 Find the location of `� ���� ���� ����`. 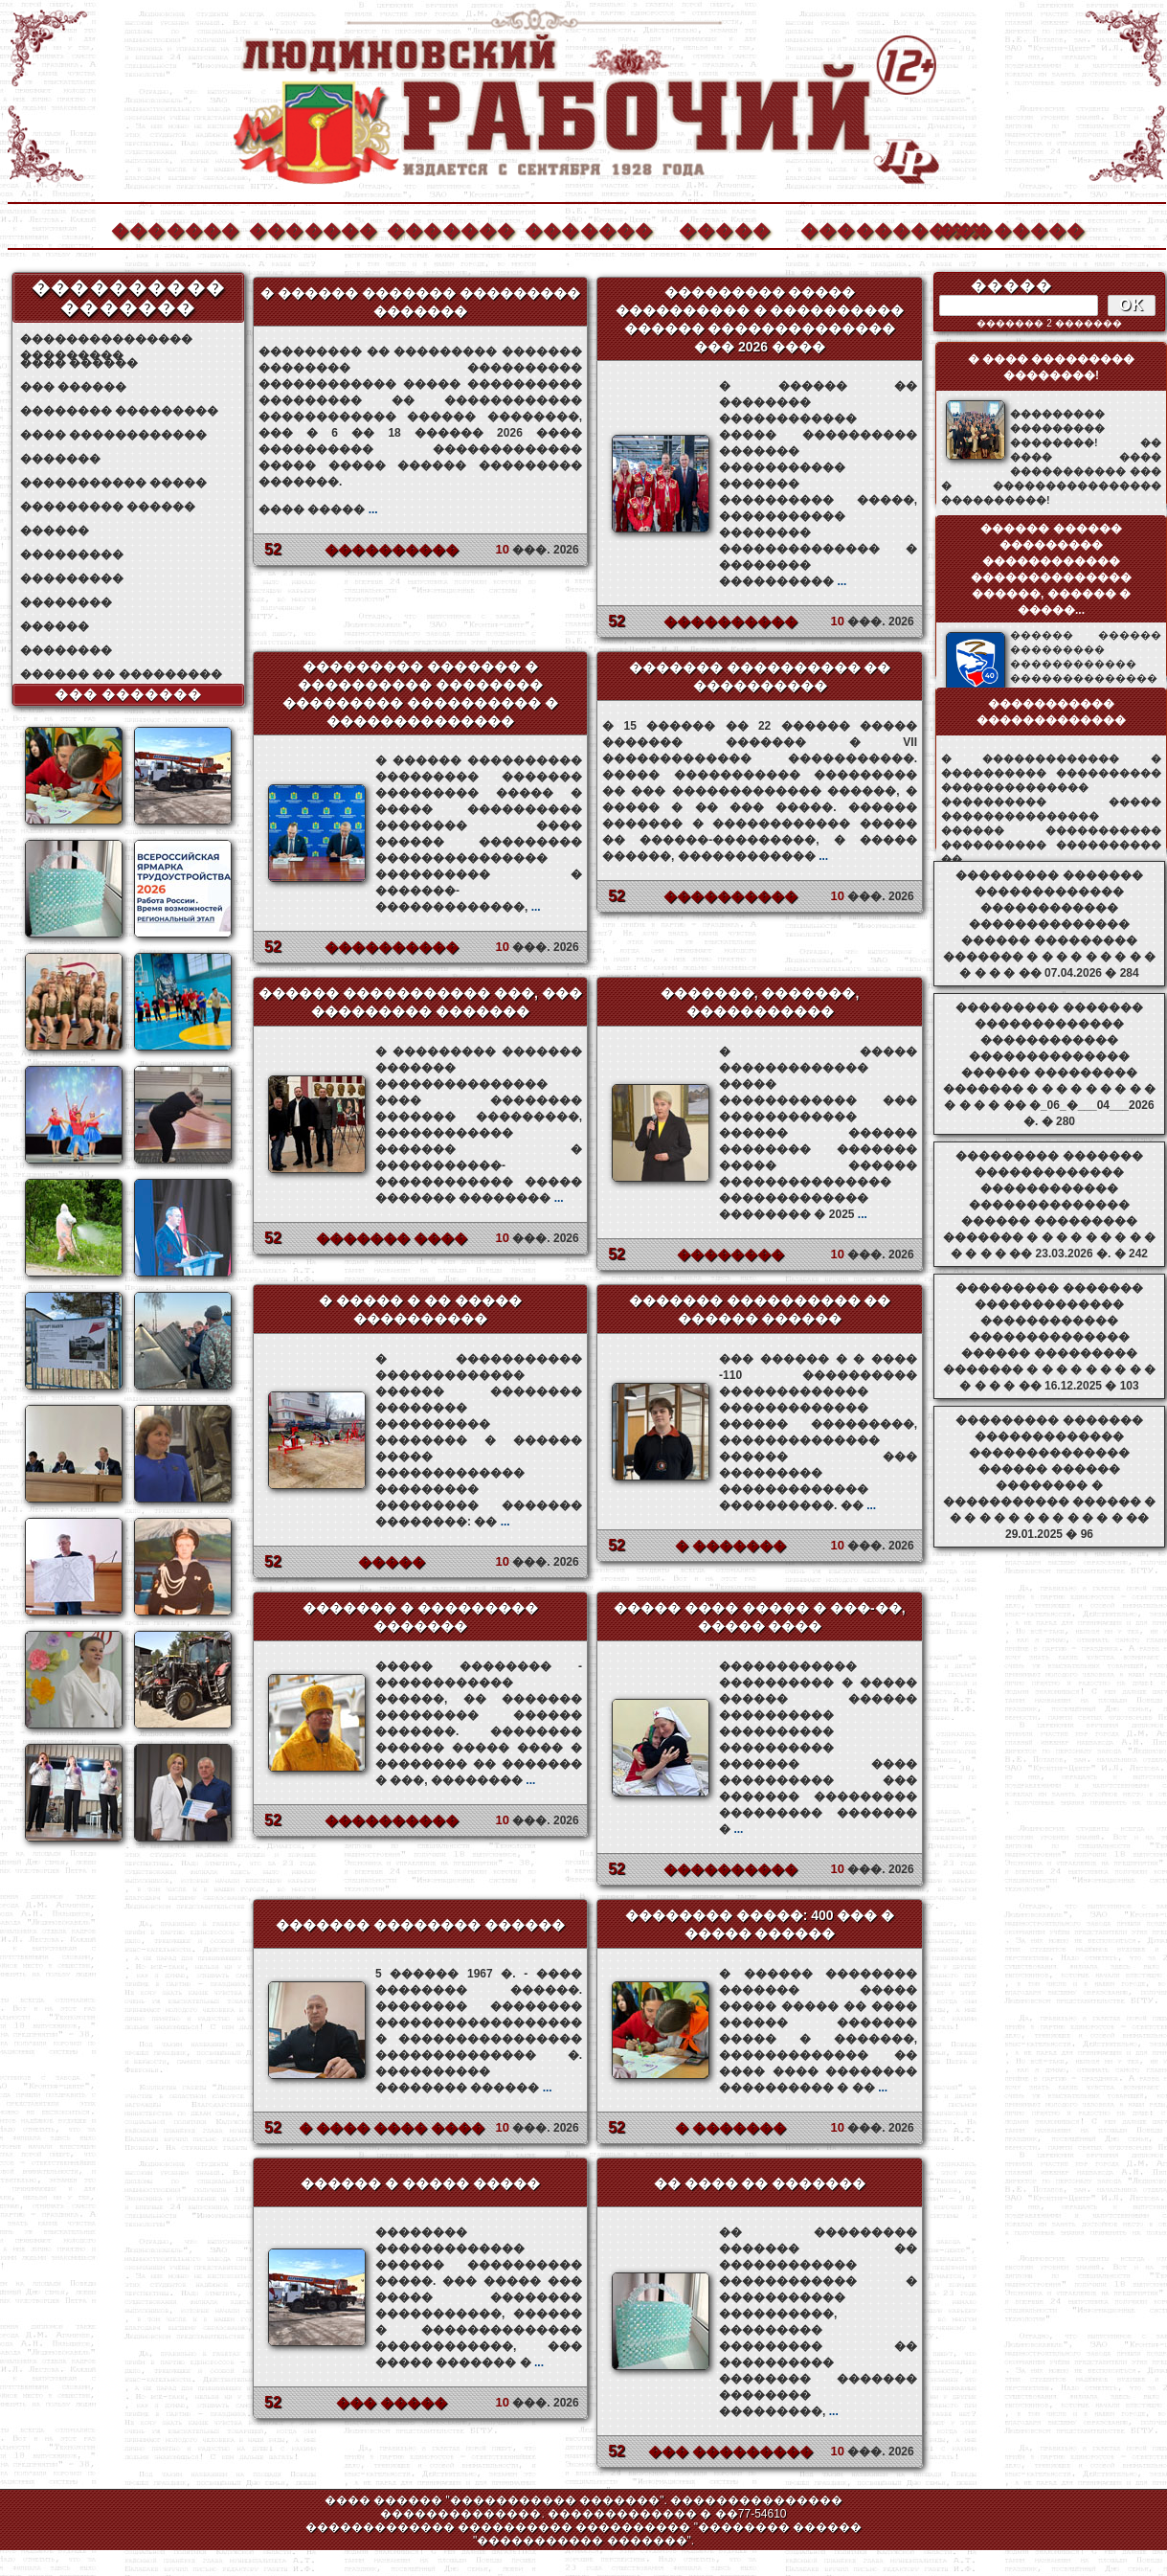

� ���� ���� ���� is located at coordinates (391, 2127).